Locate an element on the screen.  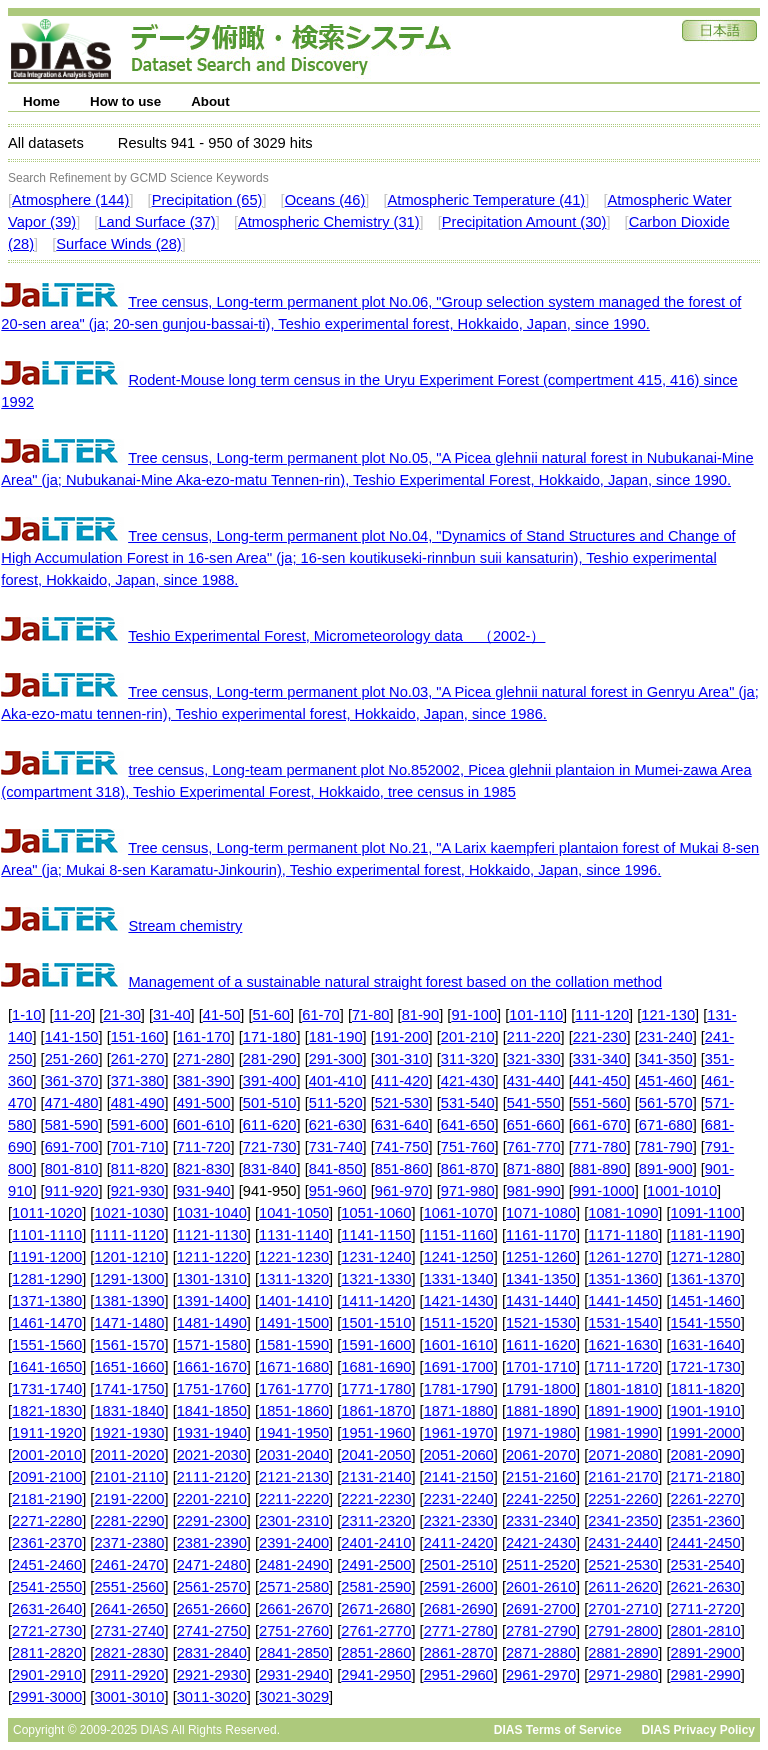
1741-1750 is located at coordinates (129, 1389).